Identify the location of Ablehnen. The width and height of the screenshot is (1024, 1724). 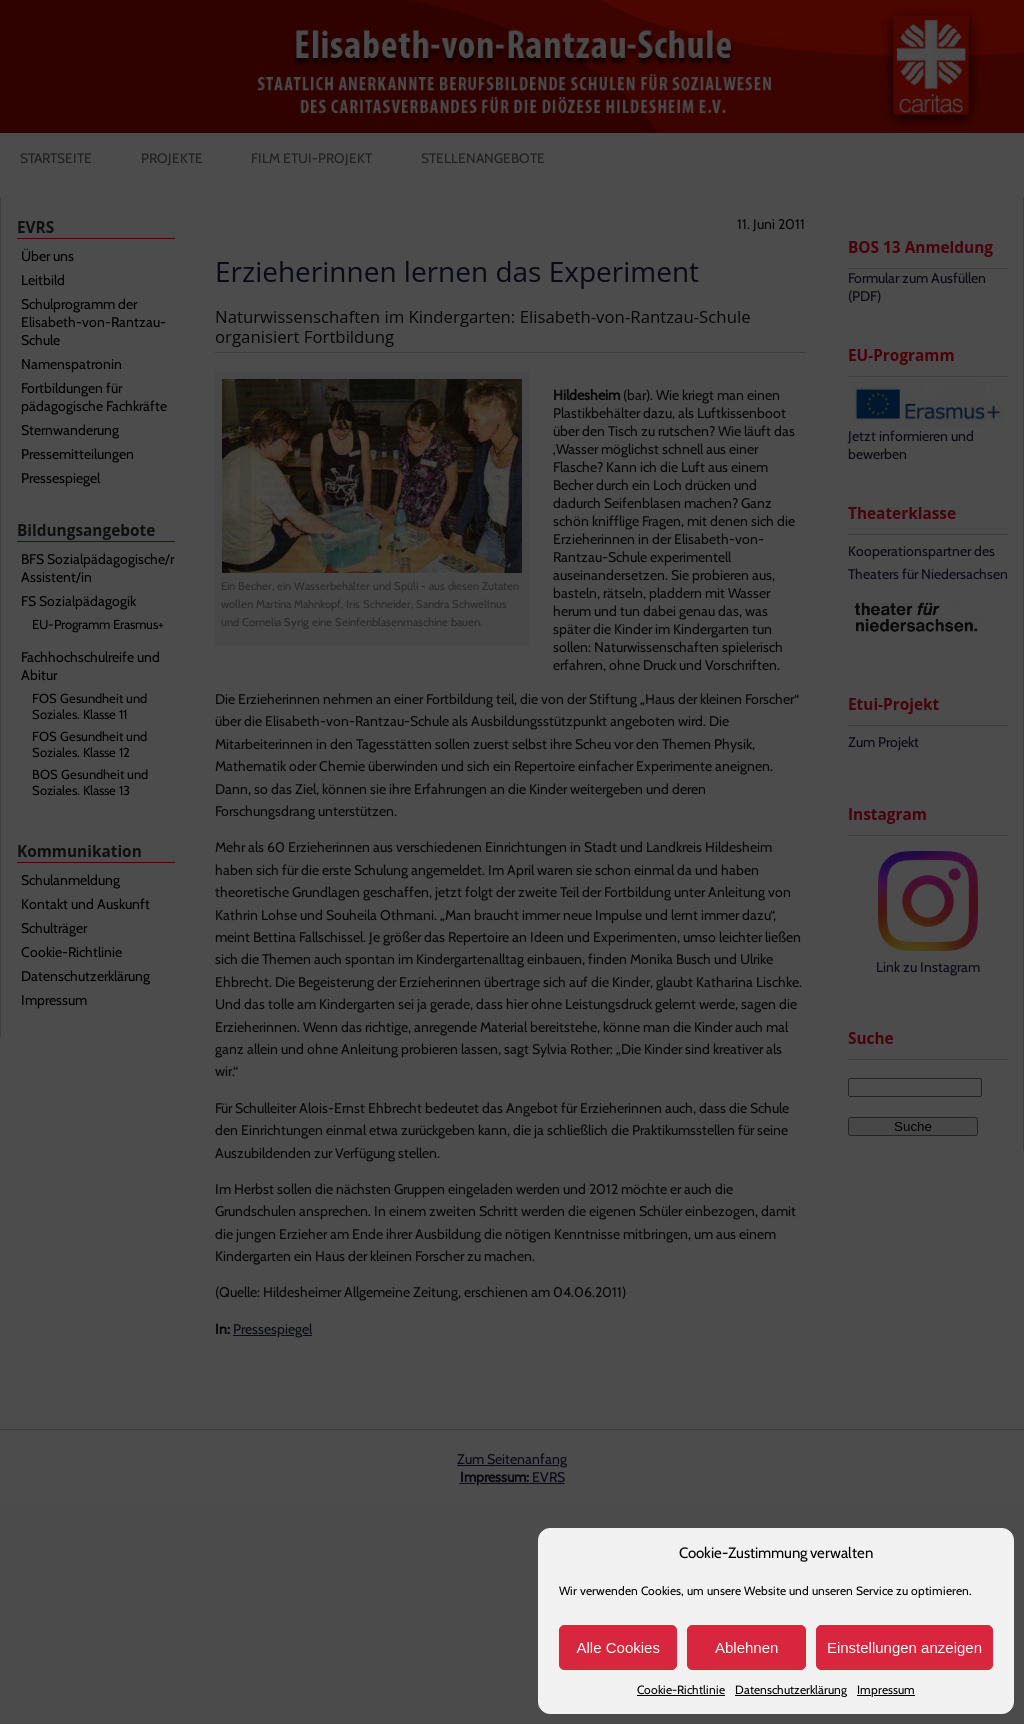
(746, 1647).